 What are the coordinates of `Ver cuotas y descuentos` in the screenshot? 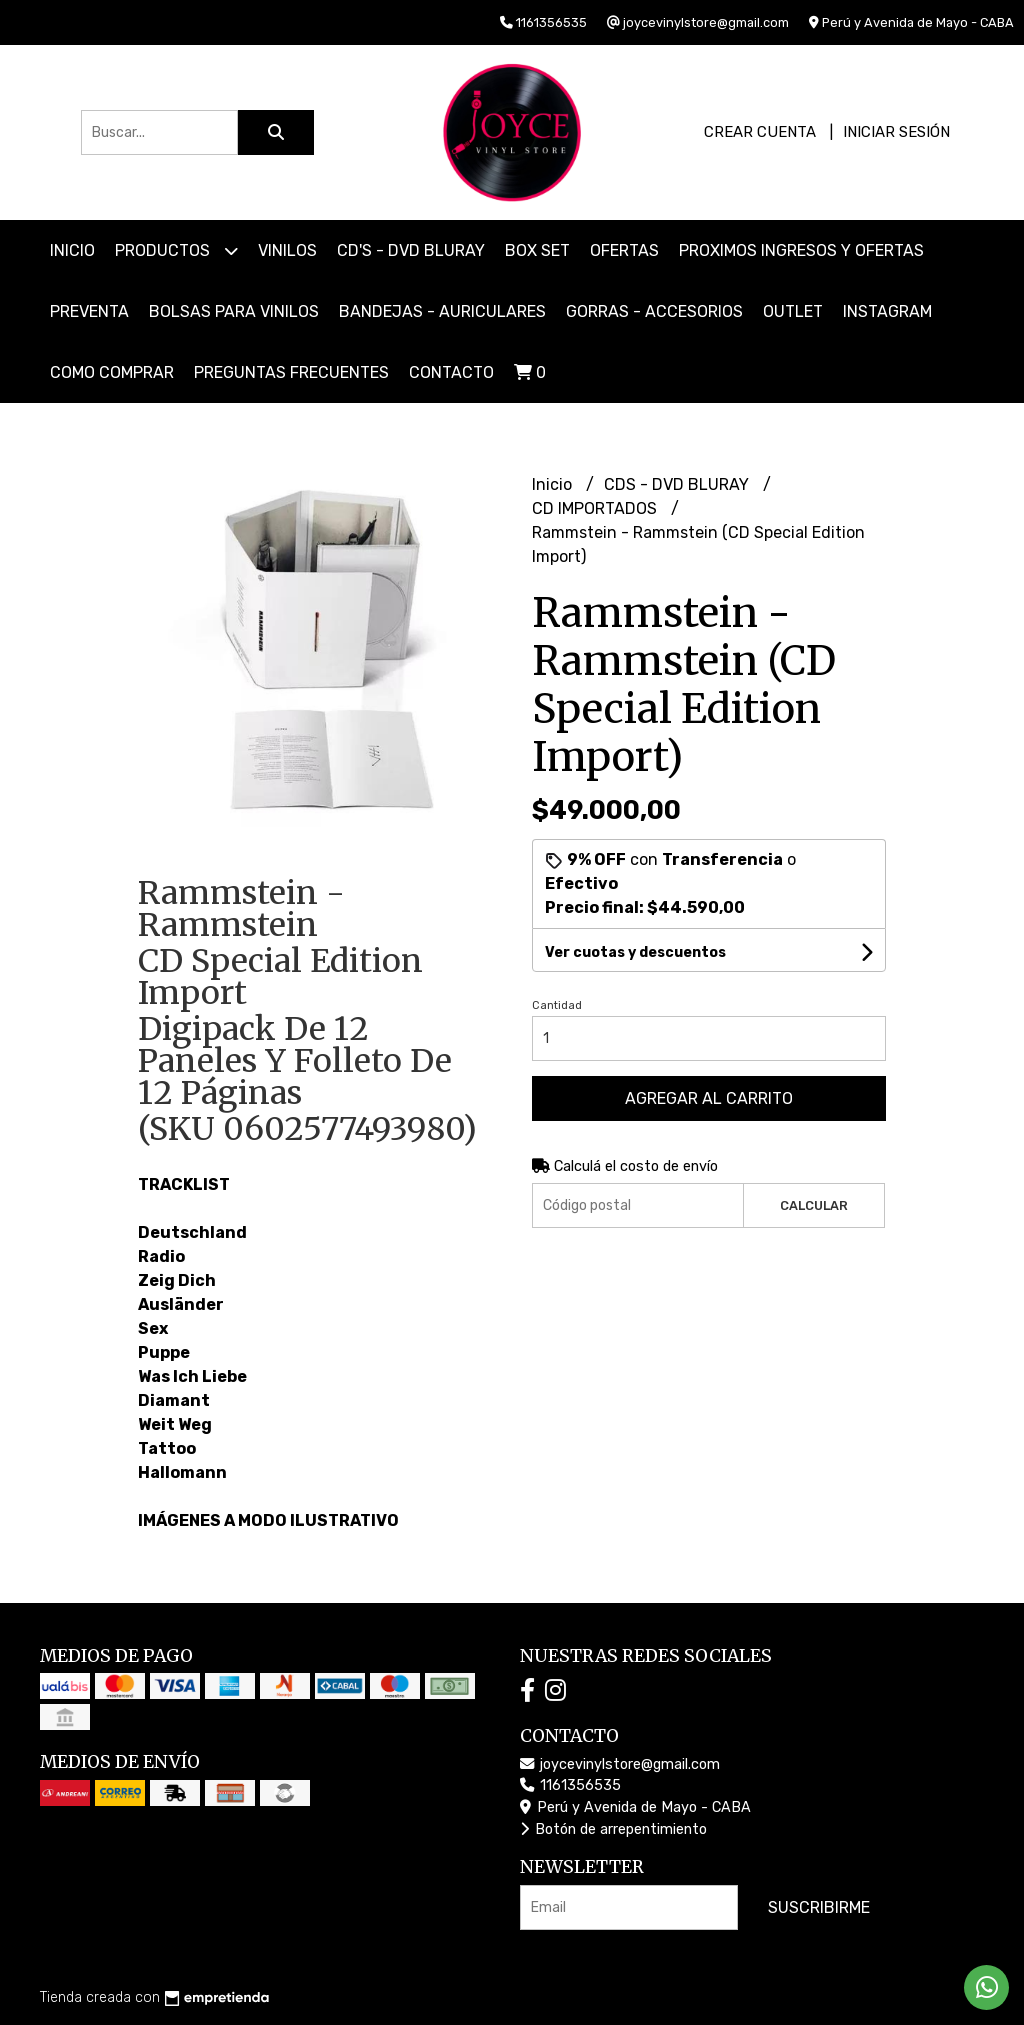 It's located at (635, 952).